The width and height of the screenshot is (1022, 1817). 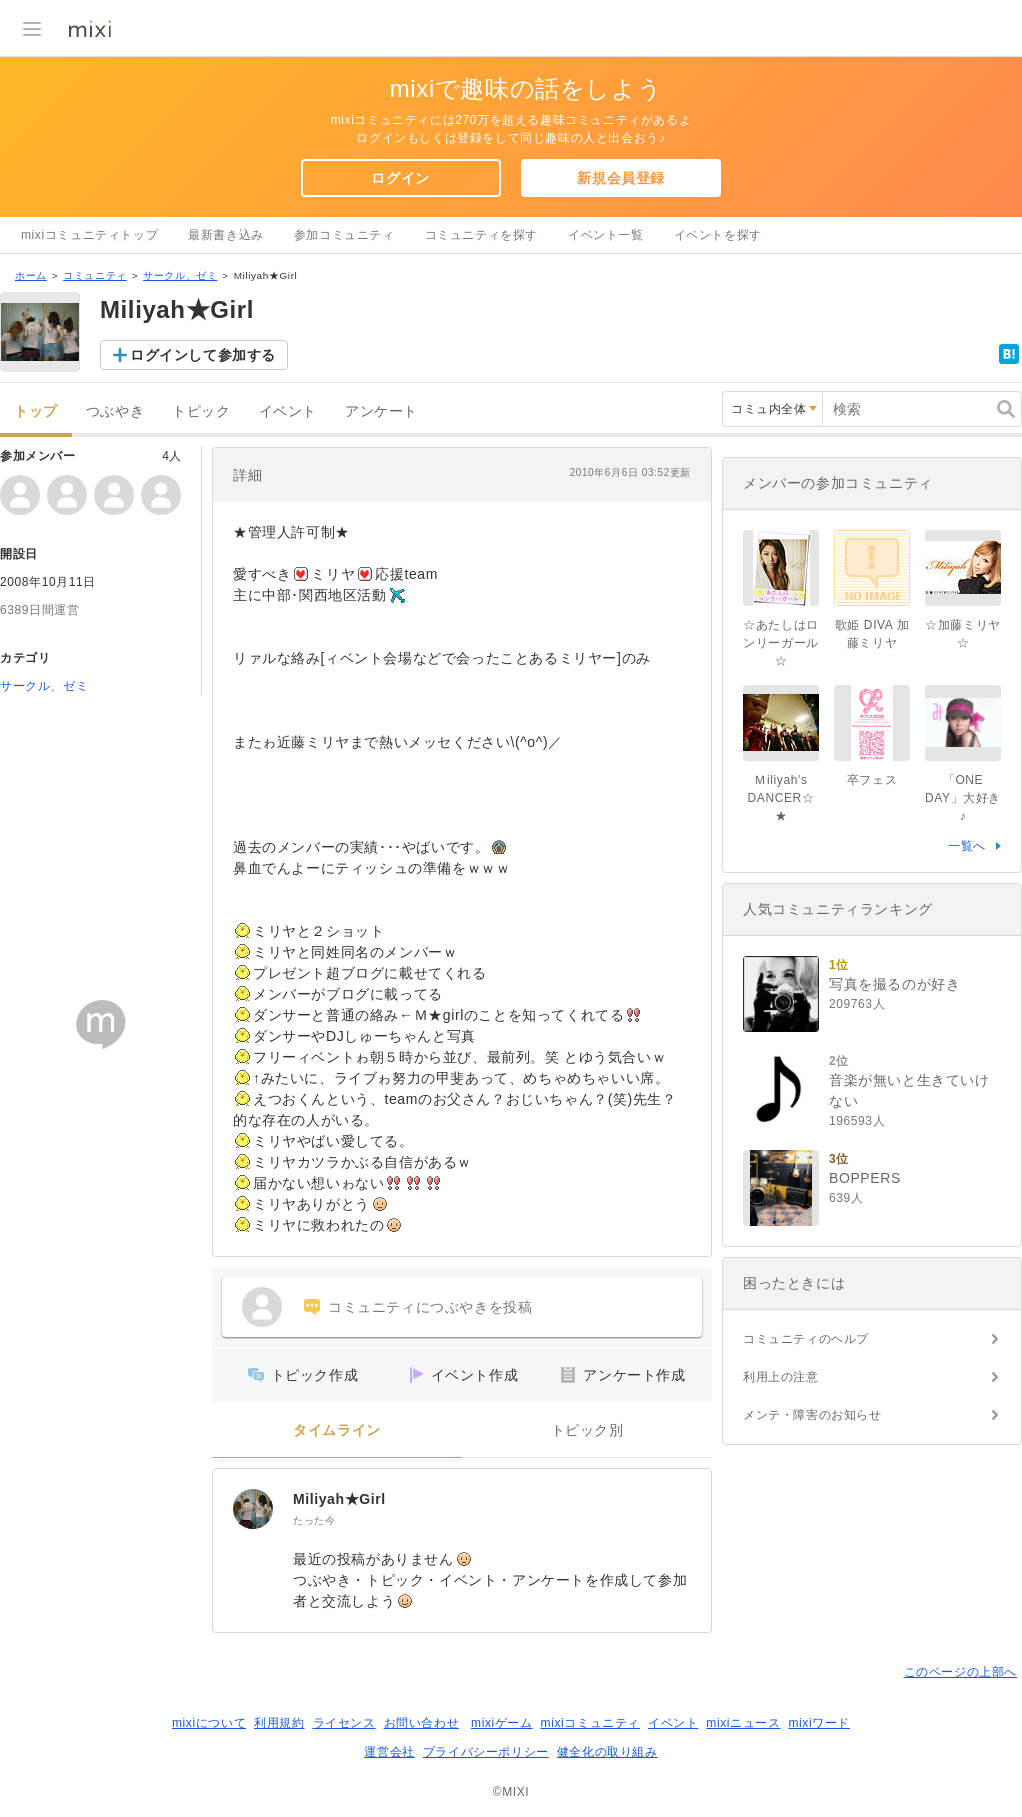 I want to click on コミュニティ, so click(x=95, y=275).